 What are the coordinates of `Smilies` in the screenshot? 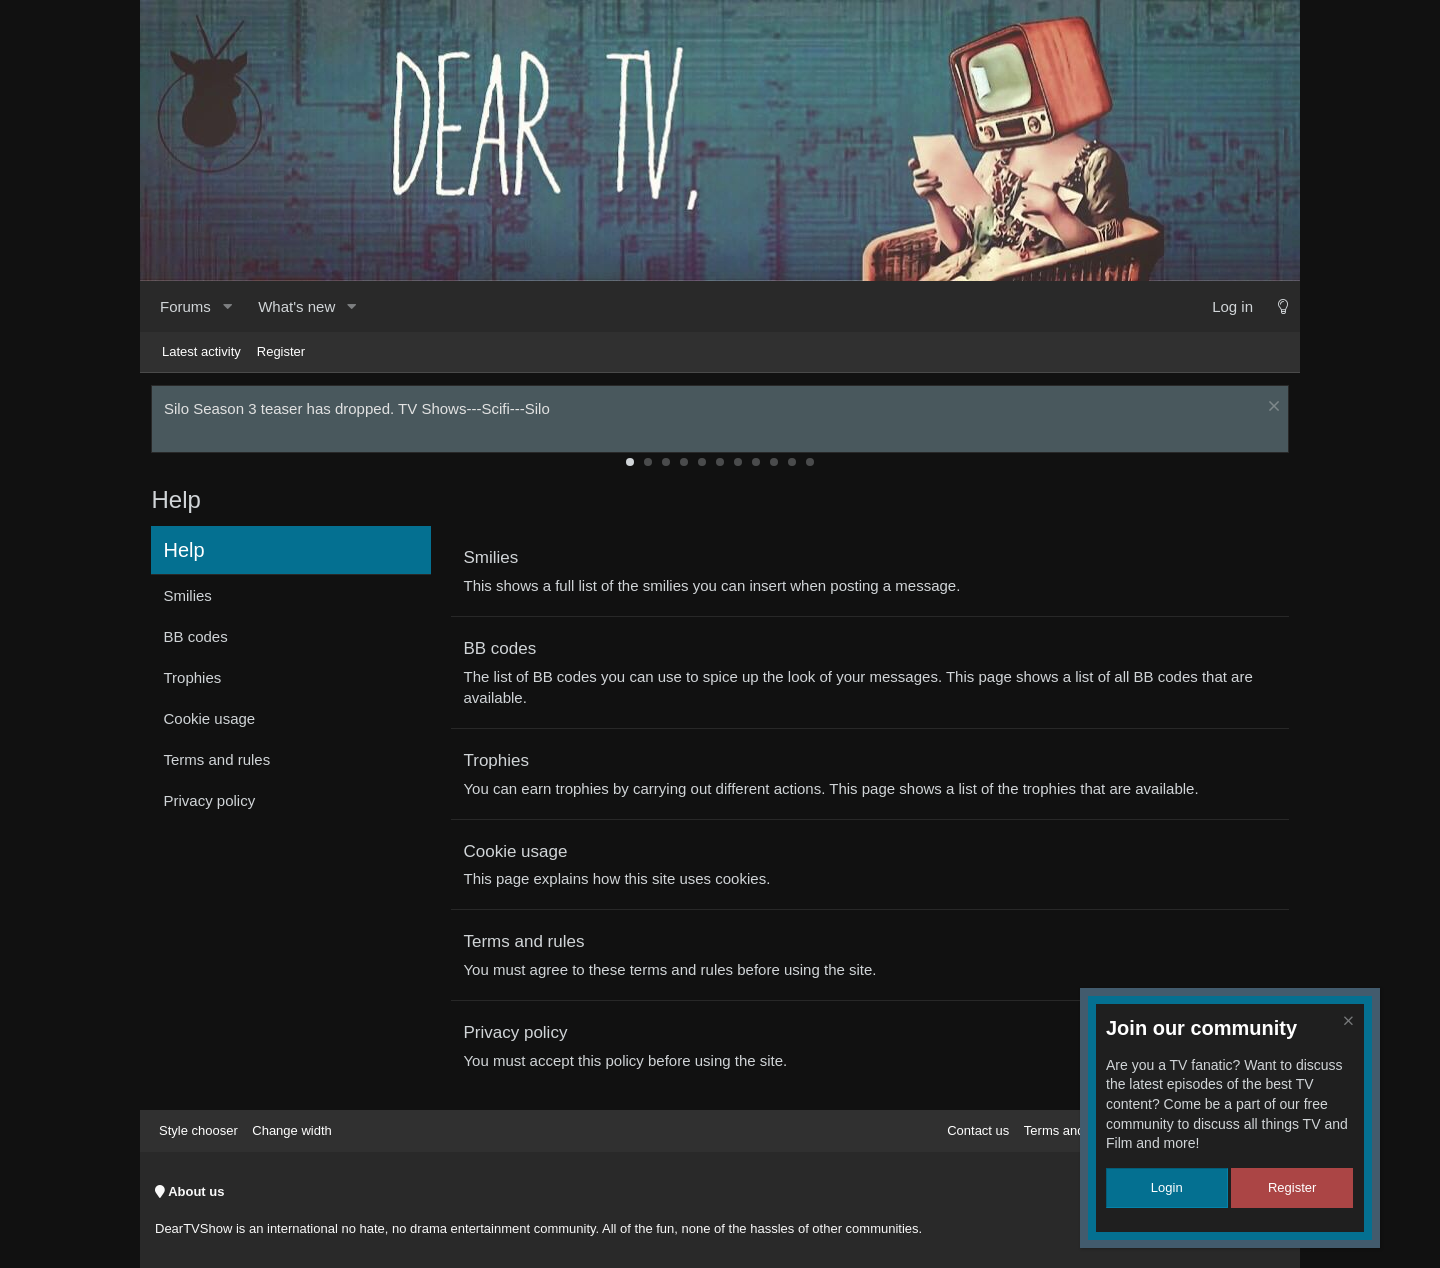 It's located at (191, 599).